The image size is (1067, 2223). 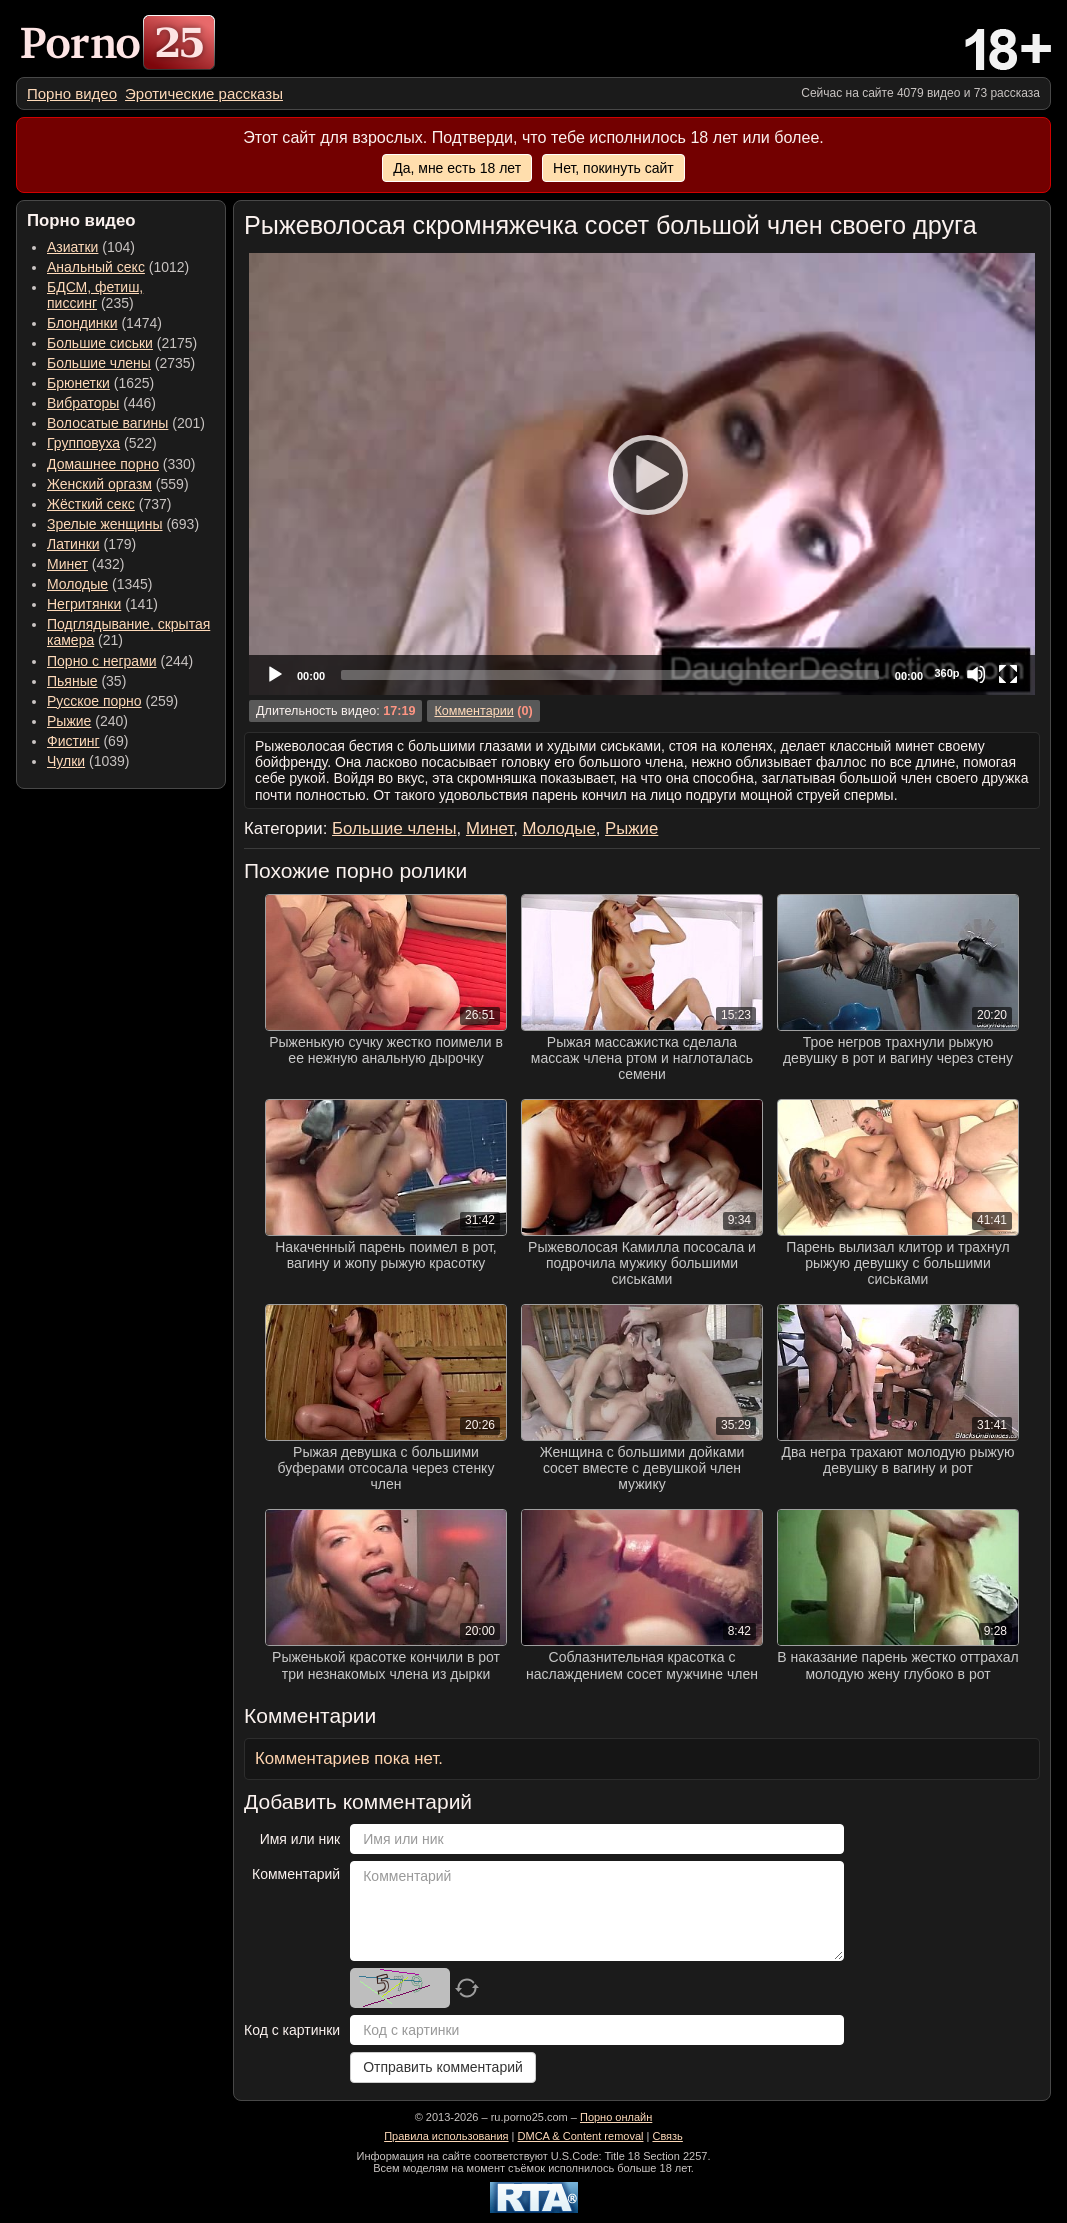 What do you see at coordinates (122, 343) in the screenshot?
I see `(2175) [menuitem]` at bounding box center [122, 343].